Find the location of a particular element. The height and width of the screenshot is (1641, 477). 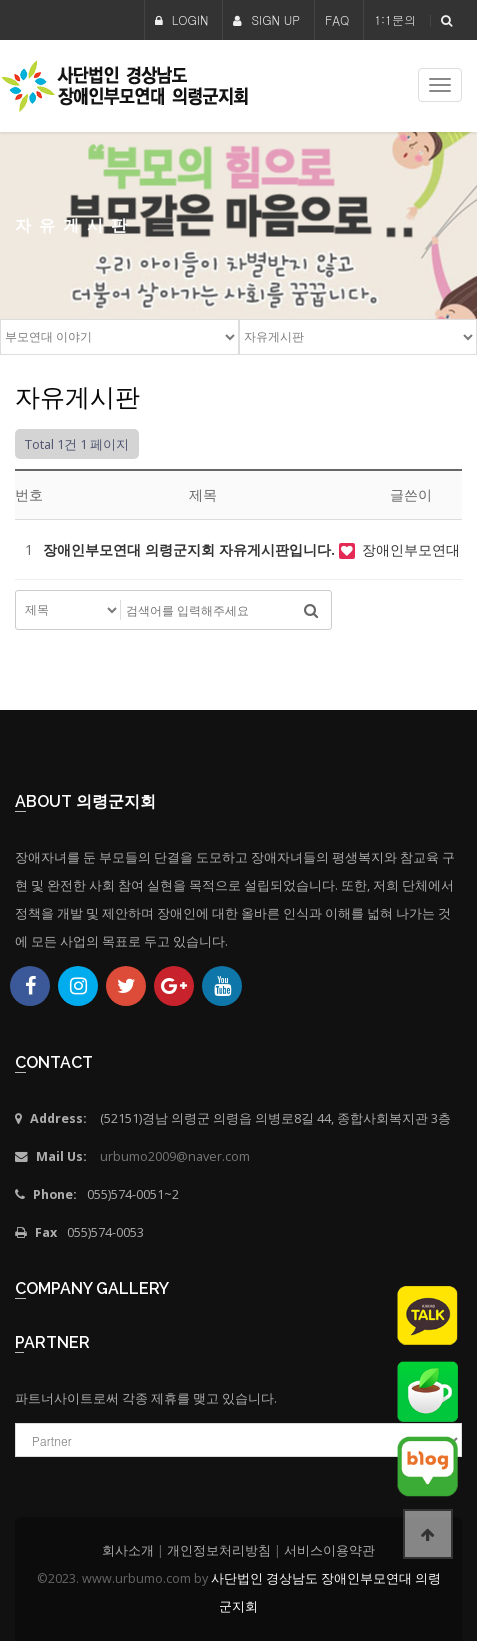

1:1문의 is located at coordinates (395, 19).